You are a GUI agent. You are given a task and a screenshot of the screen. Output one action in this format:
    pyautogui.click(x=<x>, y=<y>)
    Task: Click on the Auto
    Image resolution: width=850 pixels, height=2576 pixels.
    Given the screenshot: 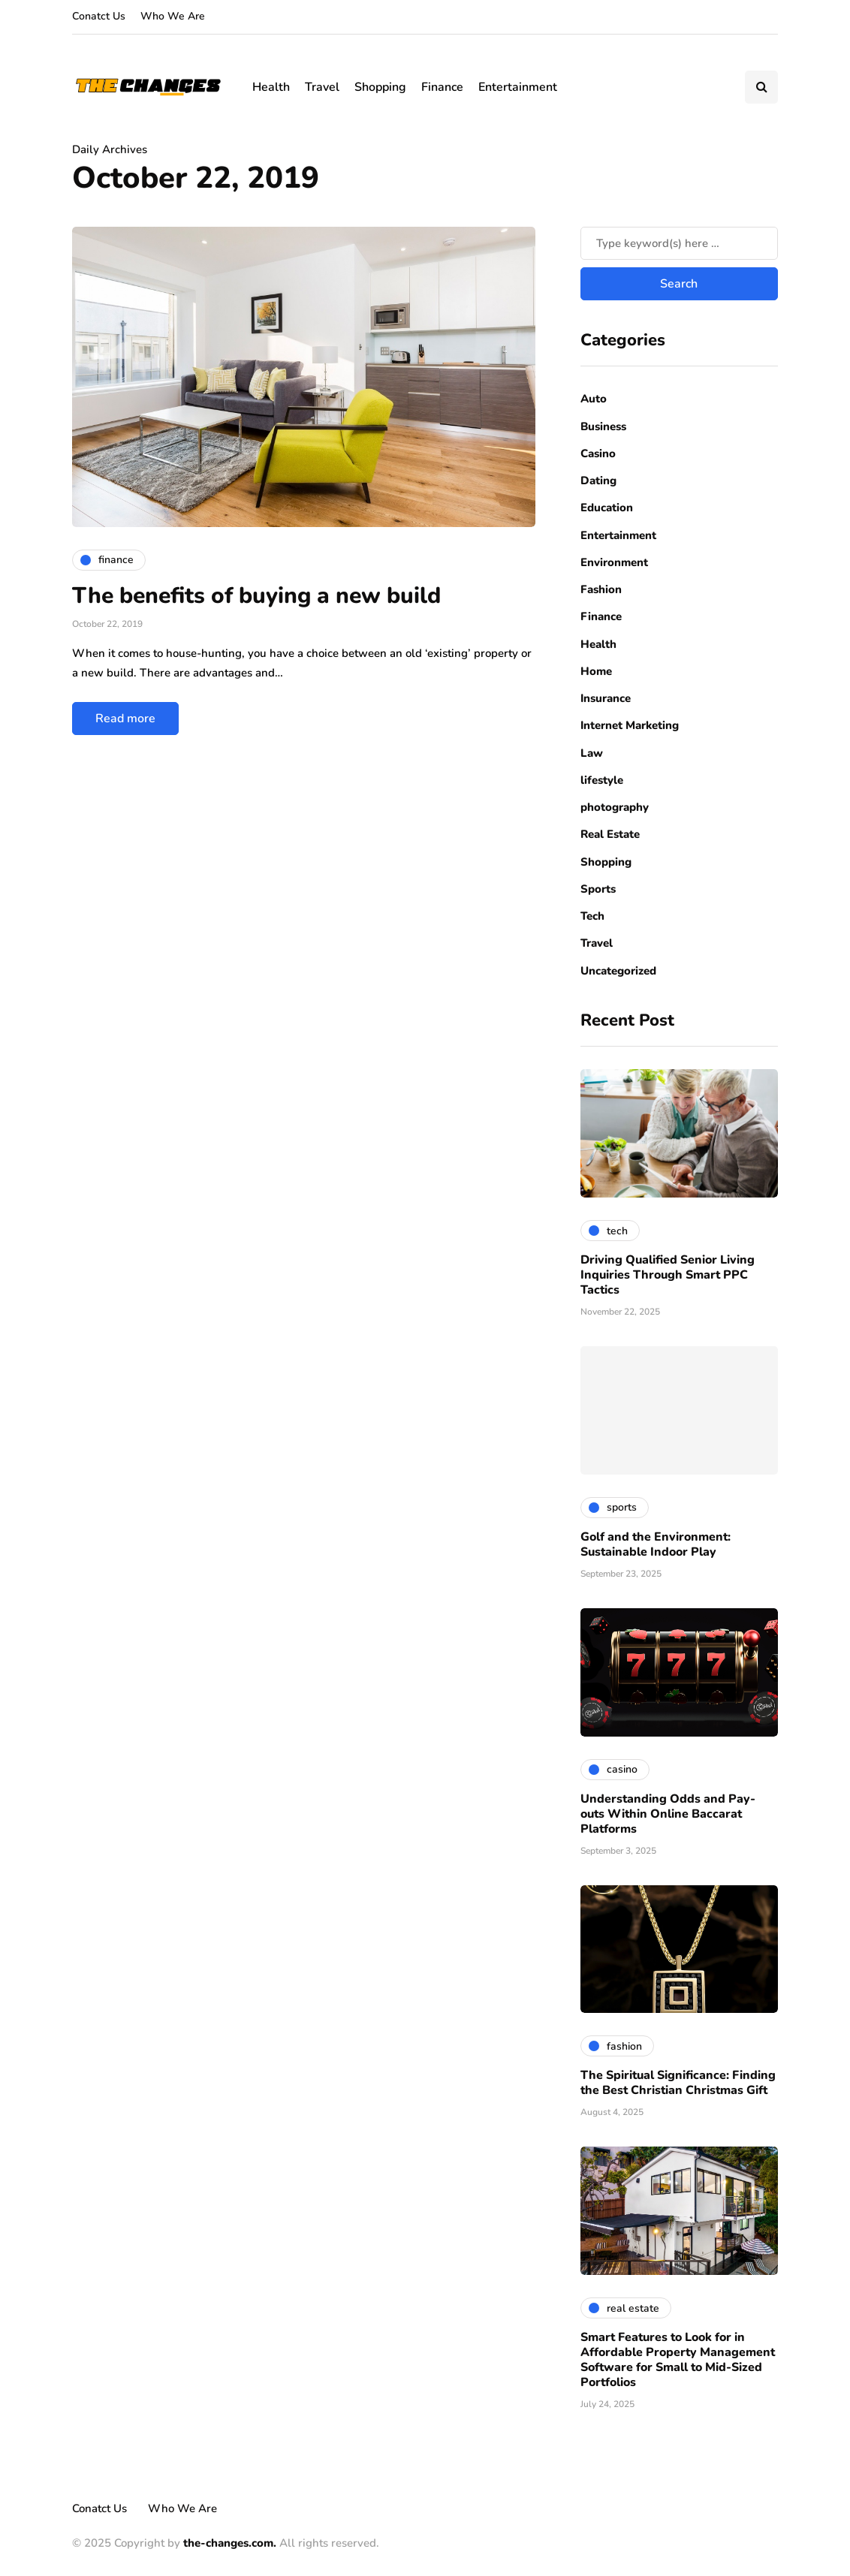 What is the action you would take?
    pyautogui.click(x=593, y=398)
    